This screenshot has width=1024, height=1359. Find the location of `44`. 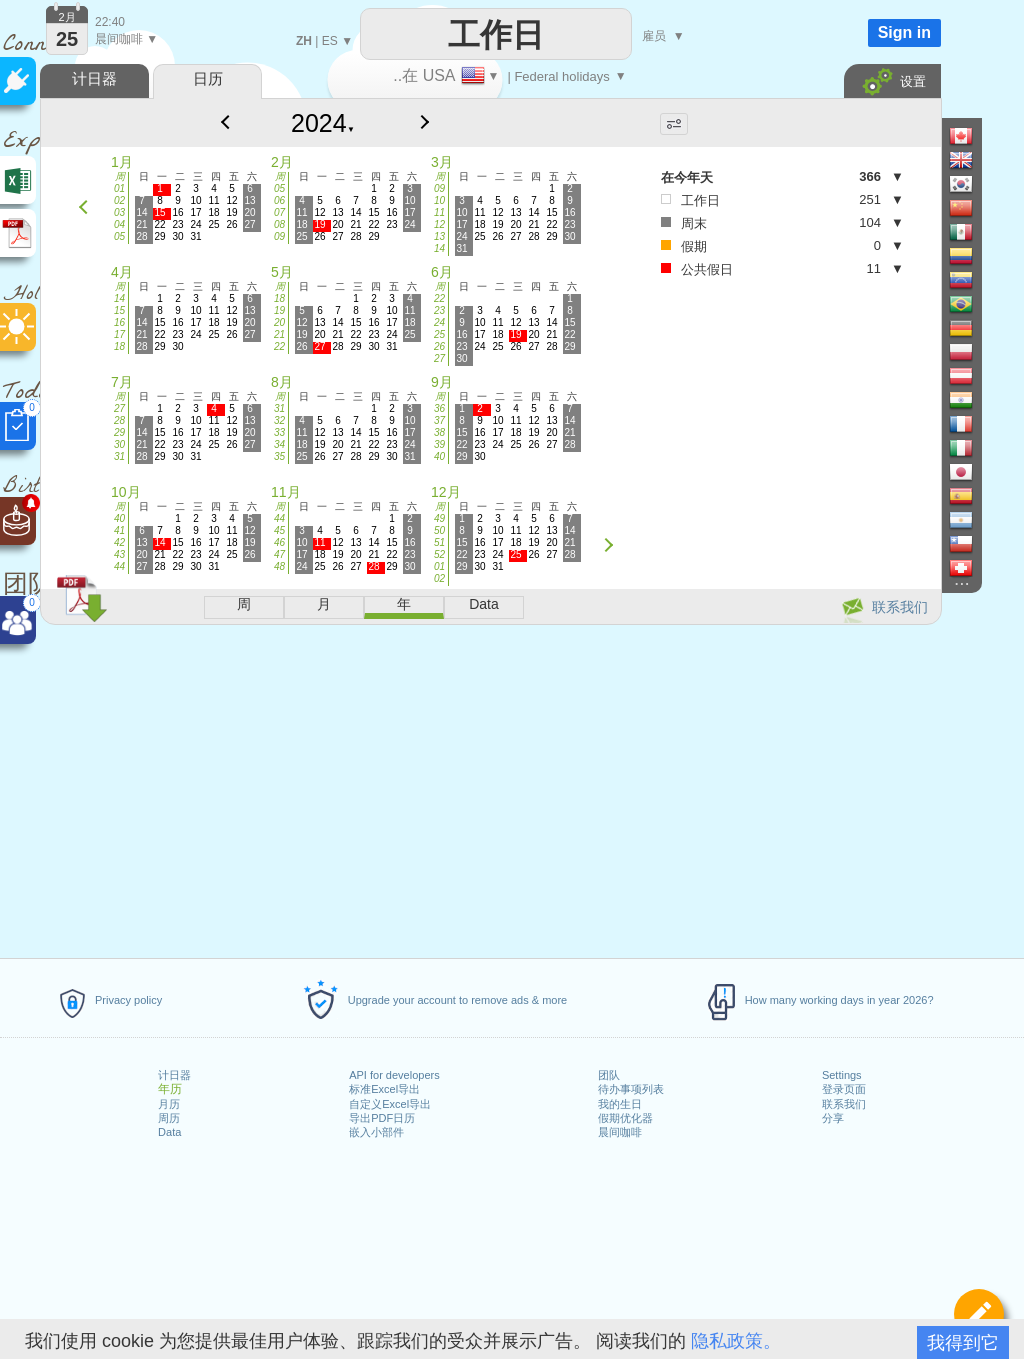

44 is located at coordinates (119, 566).